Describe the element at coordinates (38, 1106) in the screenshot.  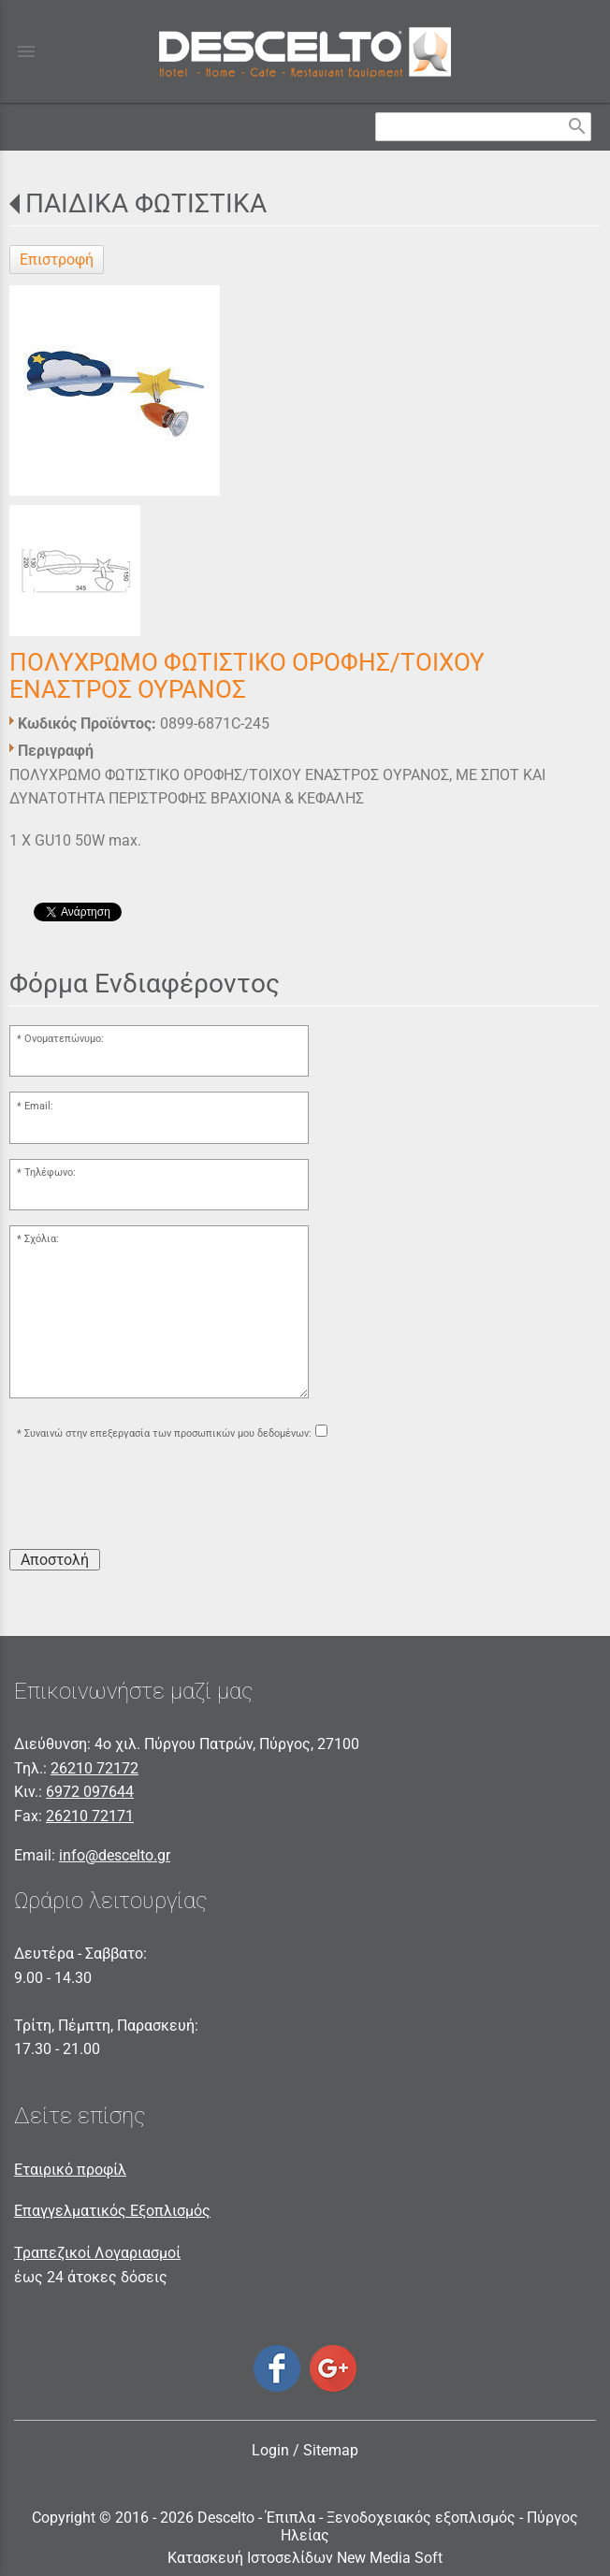
I see `Email:` at that location.